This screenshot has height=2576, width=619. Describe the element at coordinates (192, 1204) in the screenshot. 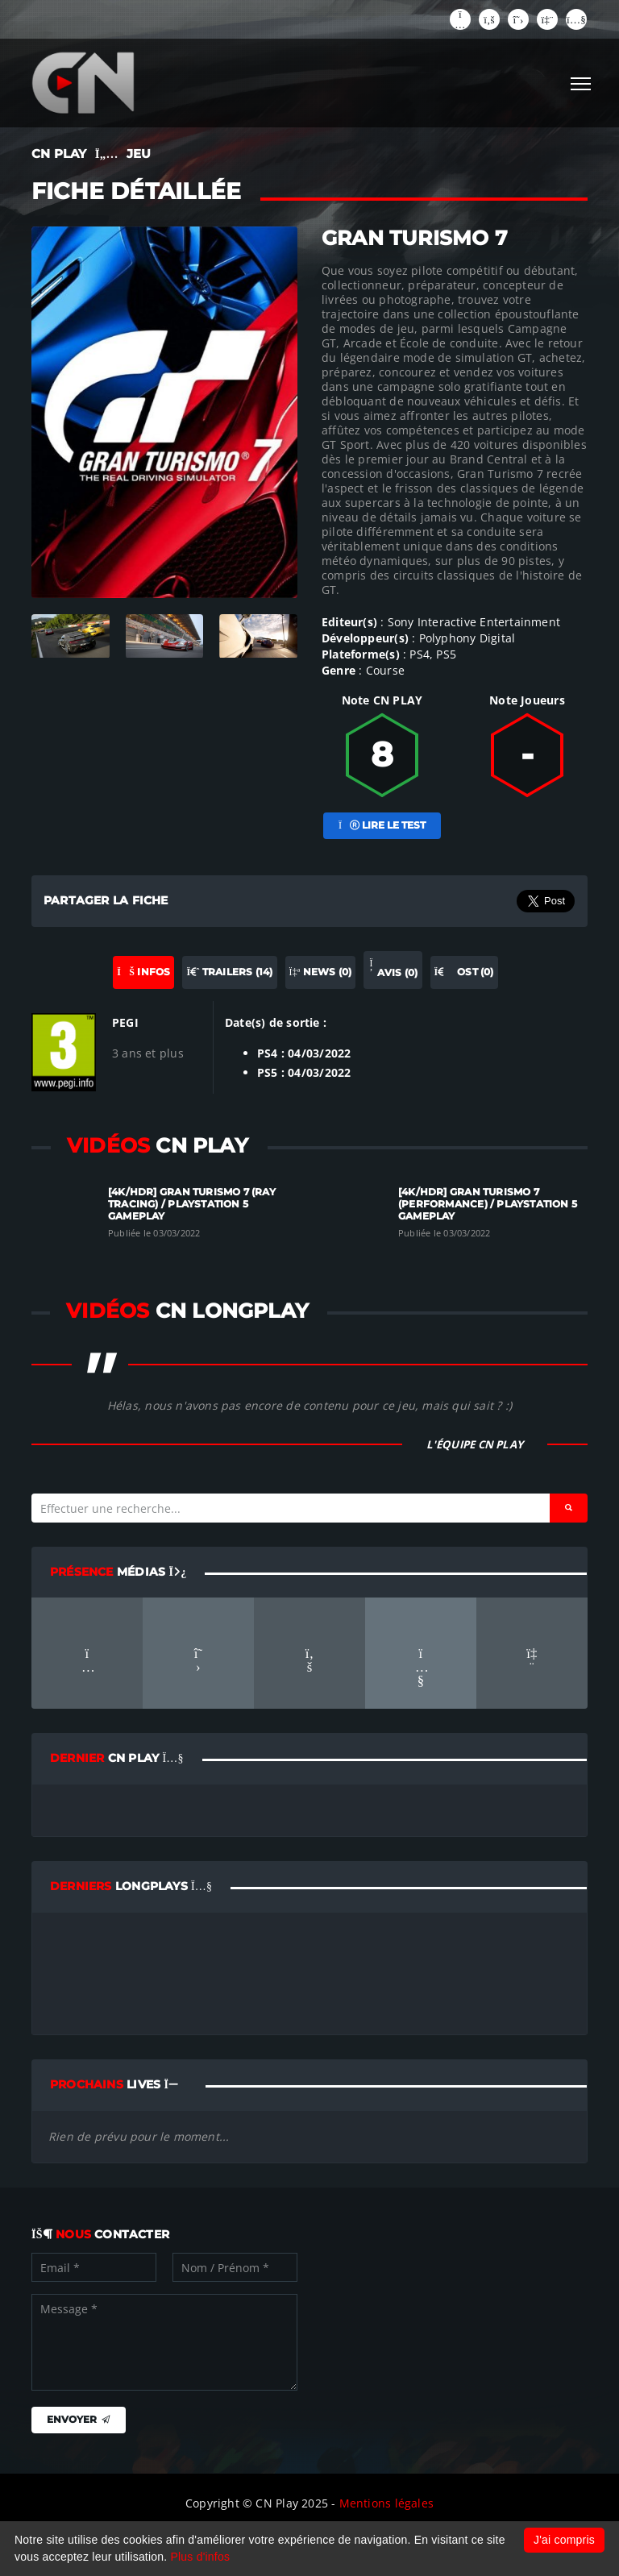

I see `[4K/HDR] Gran Turismo 7 (Ray tracing) / Playstation 5 Gameplay` at that location.